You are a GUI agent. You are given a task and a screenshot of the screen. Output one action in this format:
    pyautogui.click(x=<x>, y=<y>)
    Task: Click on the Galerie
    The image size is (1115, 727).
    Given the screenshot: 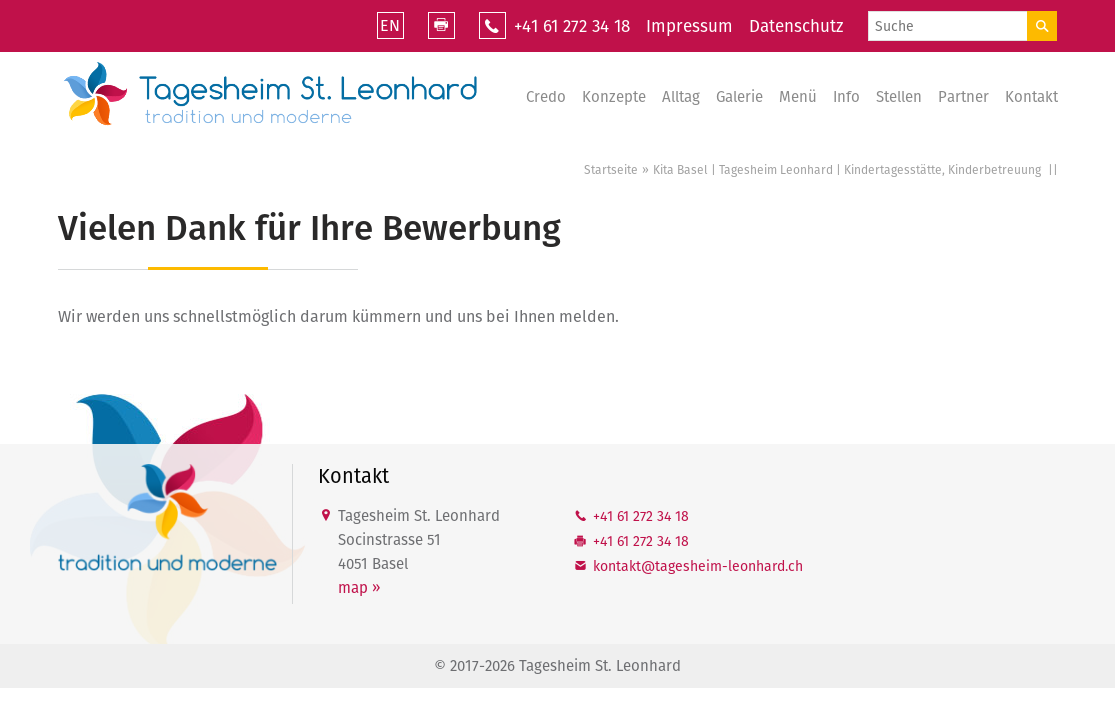 What is the action you would take?
    pyautogui.click(x=739, y=97)
    